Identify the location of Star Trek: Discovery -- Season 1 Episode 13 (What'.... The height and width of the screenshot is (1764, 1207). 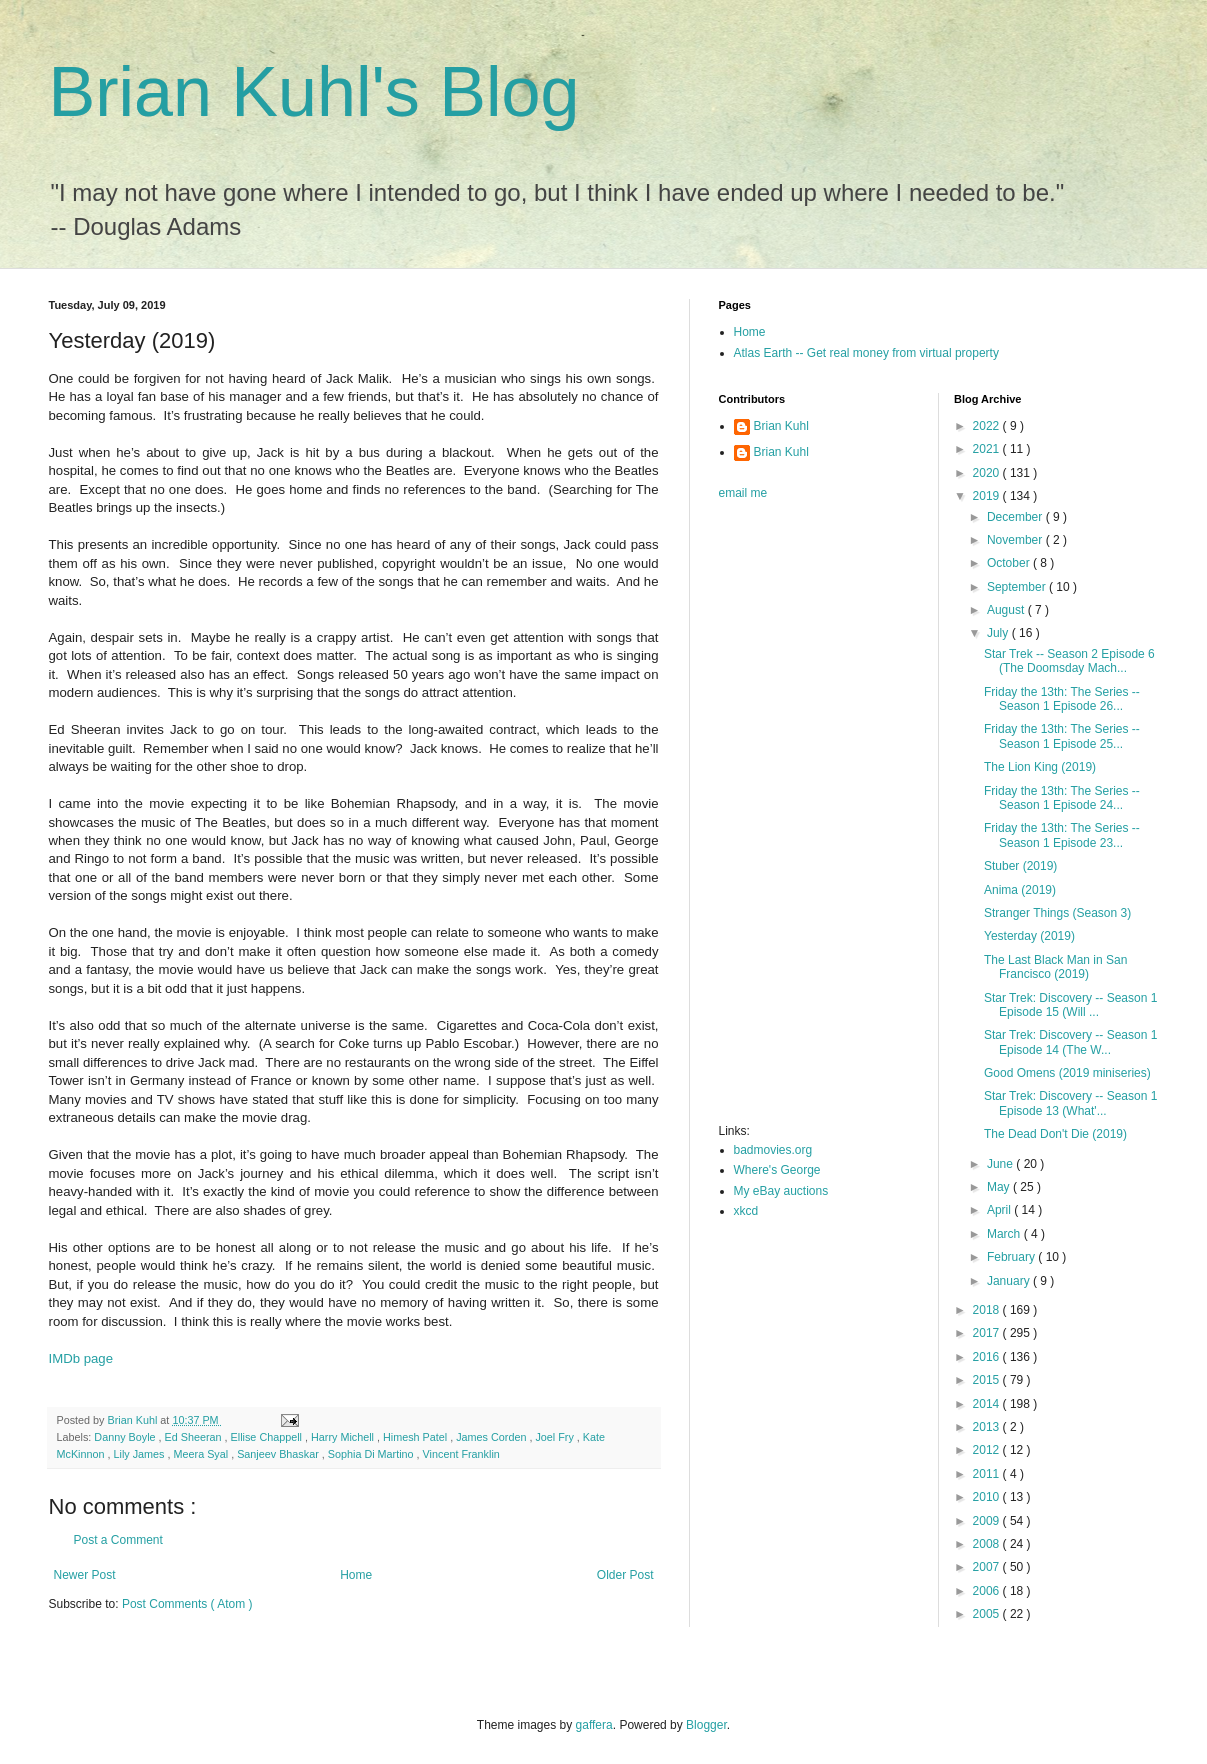
(1070, 1103).